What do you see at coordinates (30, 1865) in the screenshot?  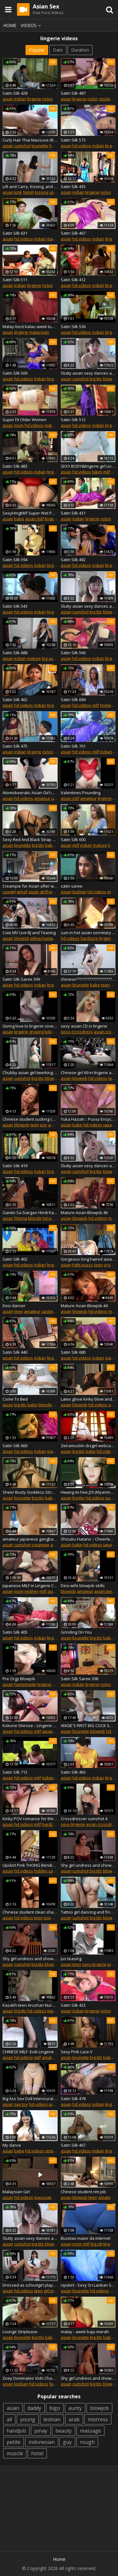 I see `Upskirt Pink THONG Bending Over` at bounding box center [30, 1865].